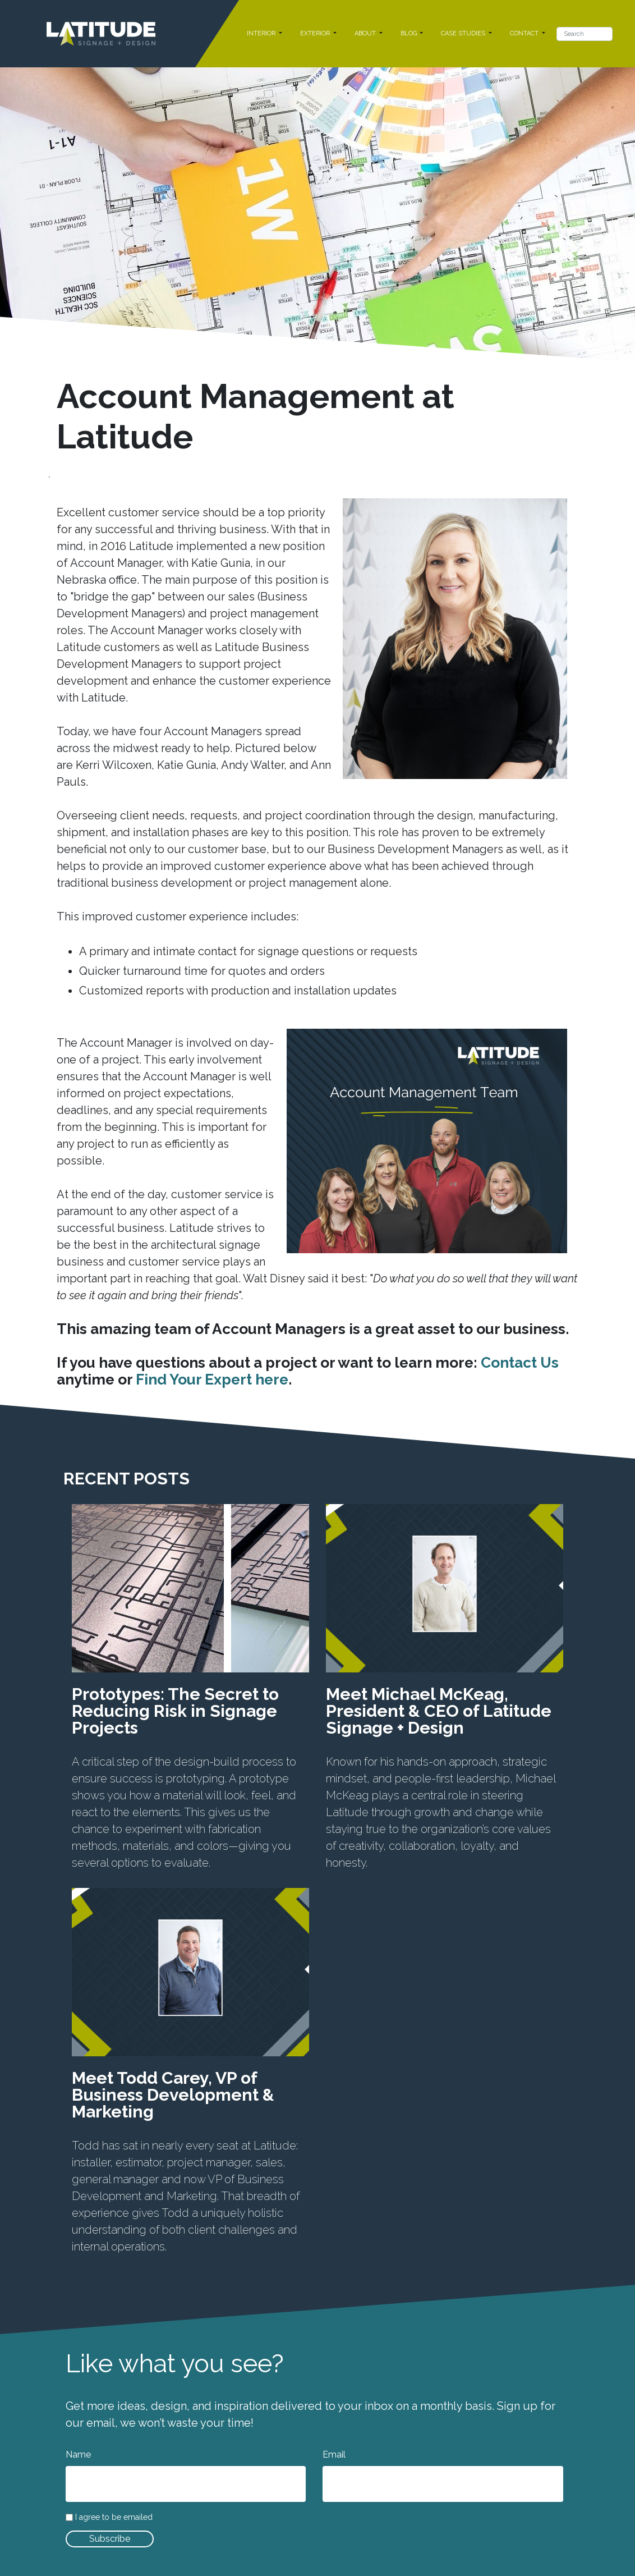 The image size is (635, 2576). Describe the element at coordinates (409, 33) in the screenshot. I see `BLOG [button]` at that location.